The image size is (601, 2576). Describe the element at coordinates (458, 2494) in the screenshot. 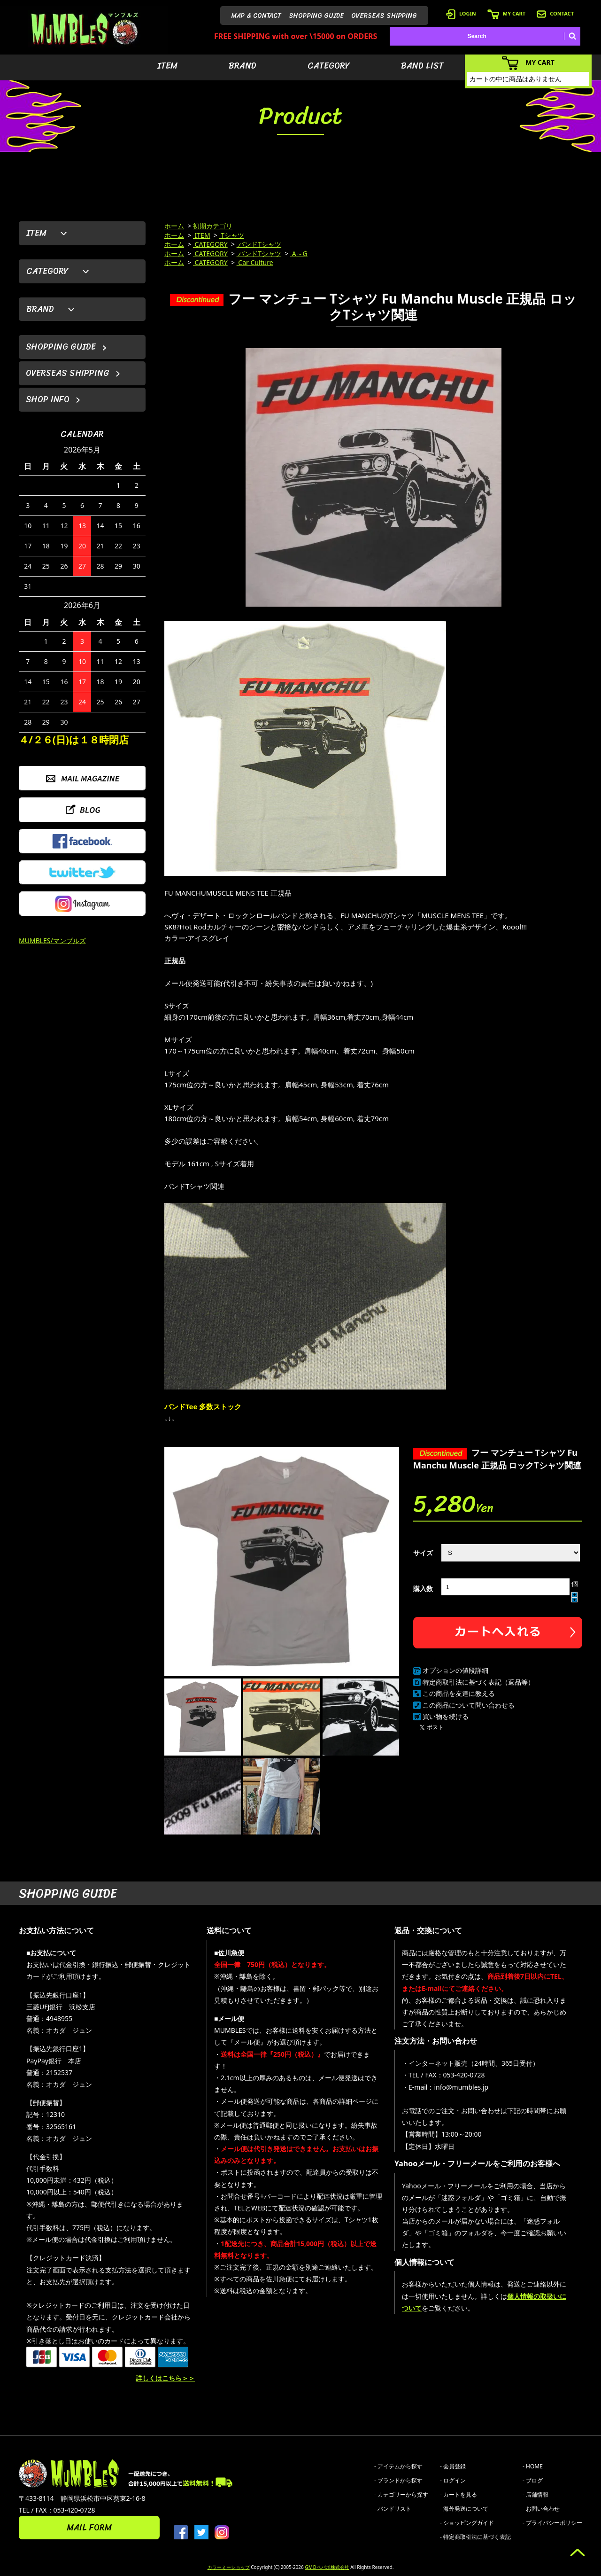

I see `- カートを見る` at that location.